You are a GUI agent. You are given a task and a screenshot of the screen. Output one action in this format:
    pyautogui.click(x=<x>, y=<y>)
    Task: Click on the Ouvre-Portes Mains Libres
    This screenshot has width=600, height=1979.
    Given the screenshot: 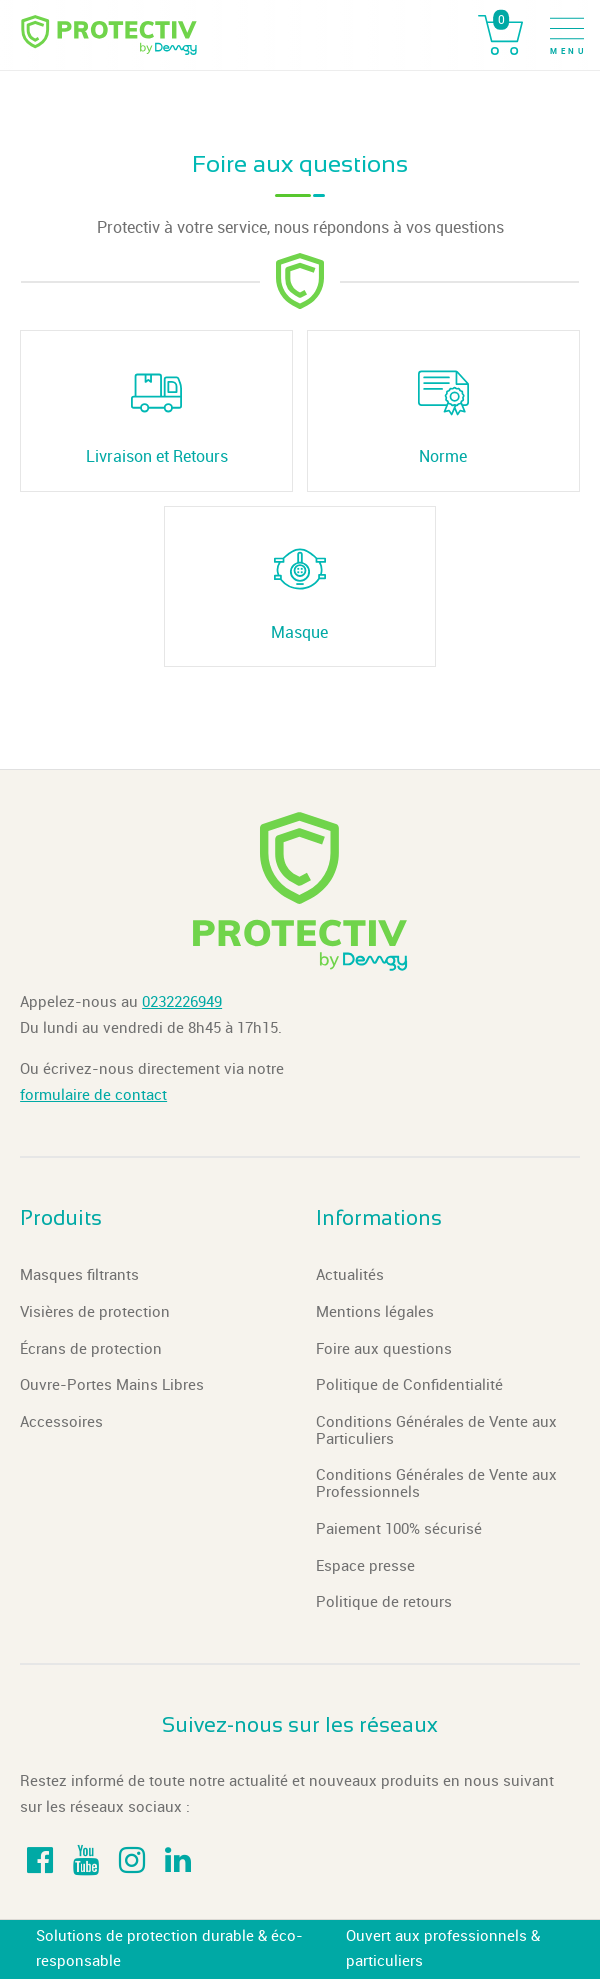 What is the action you would take?
    pyautogui.click(x=112, y=1385)
    